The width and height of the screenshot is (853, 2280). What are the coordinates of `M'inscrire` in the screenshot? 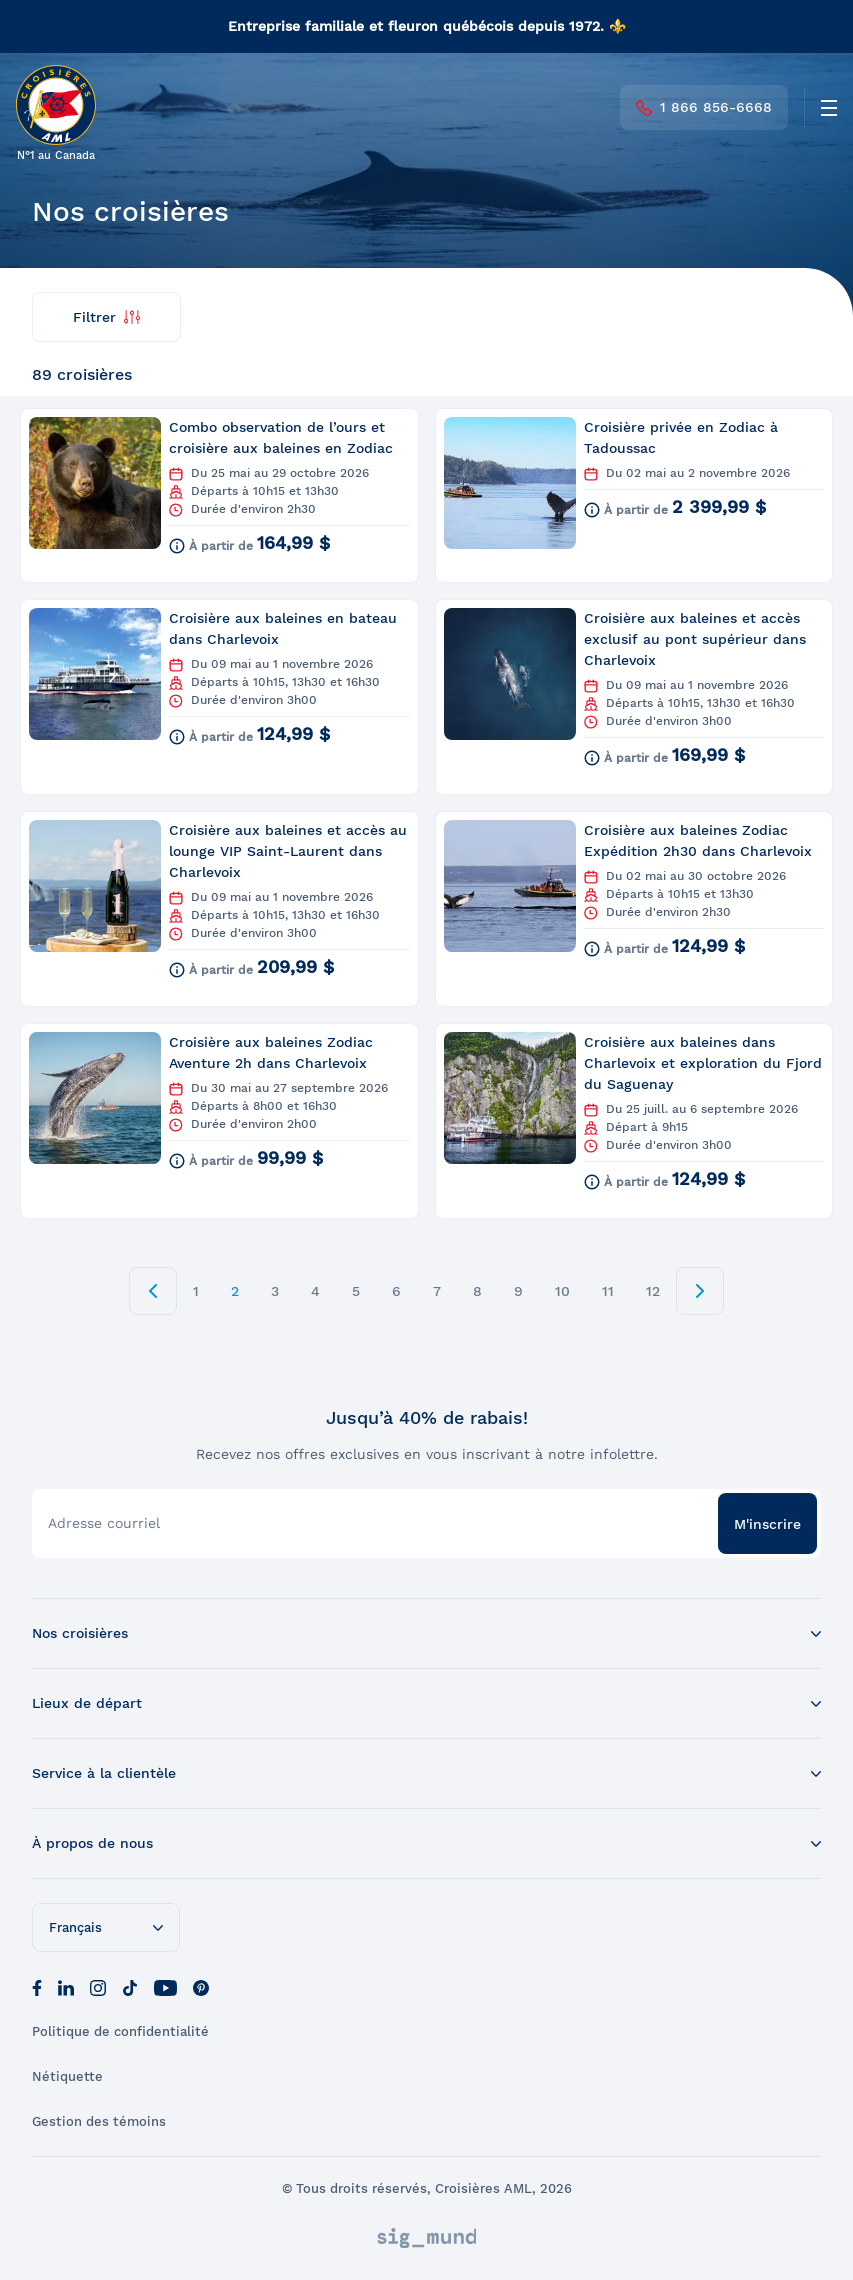 It's located at (767, 1524).